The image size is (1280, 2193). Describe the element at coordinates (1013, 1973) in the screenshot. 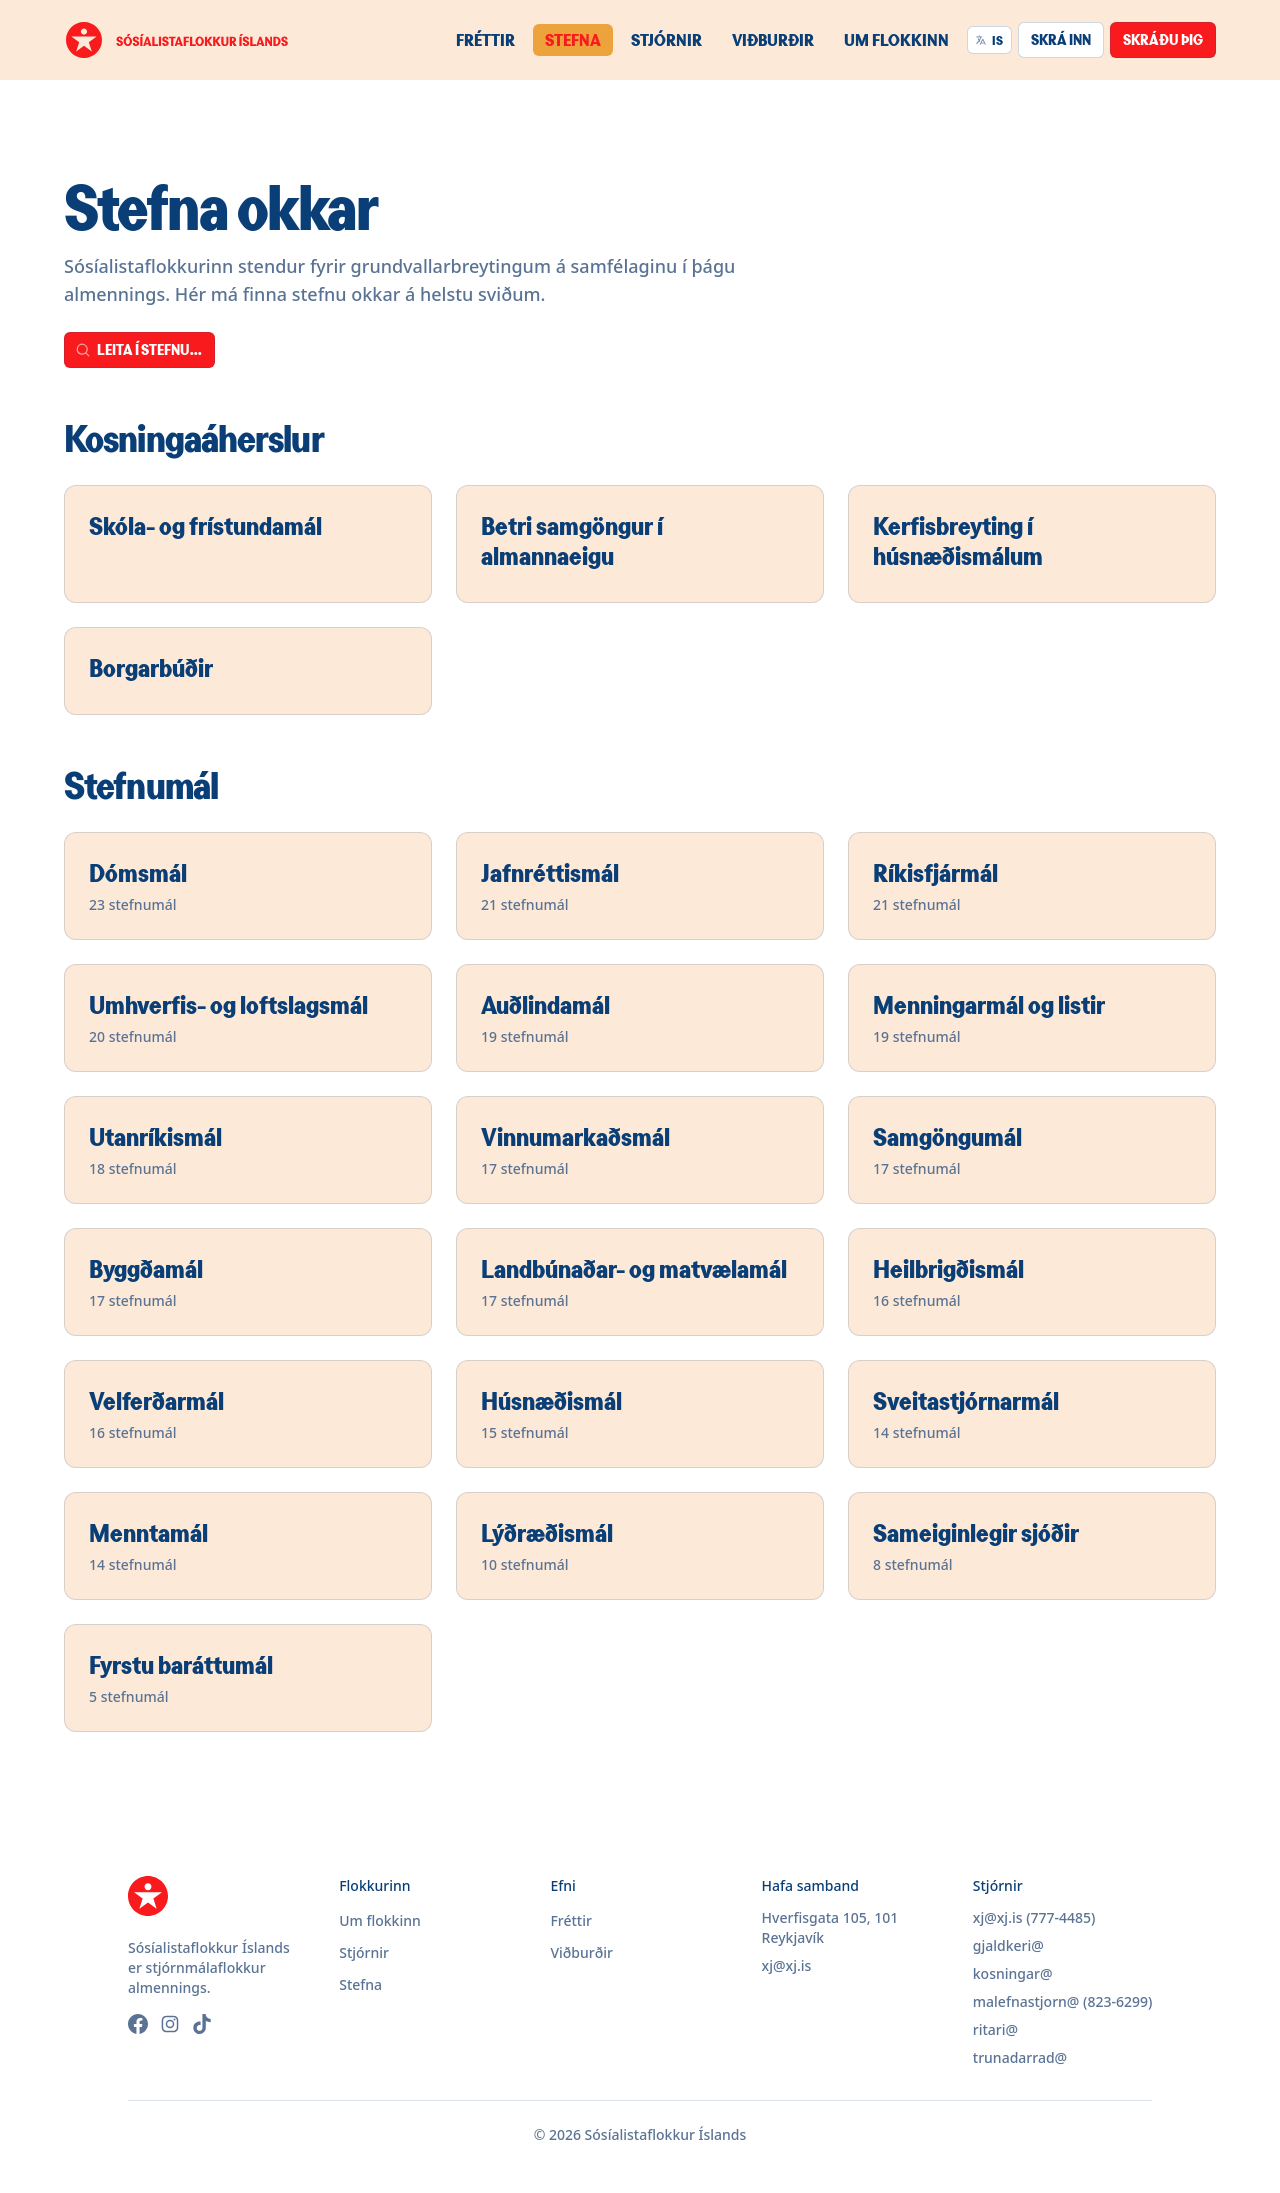

I see `kosningar@` at that location.